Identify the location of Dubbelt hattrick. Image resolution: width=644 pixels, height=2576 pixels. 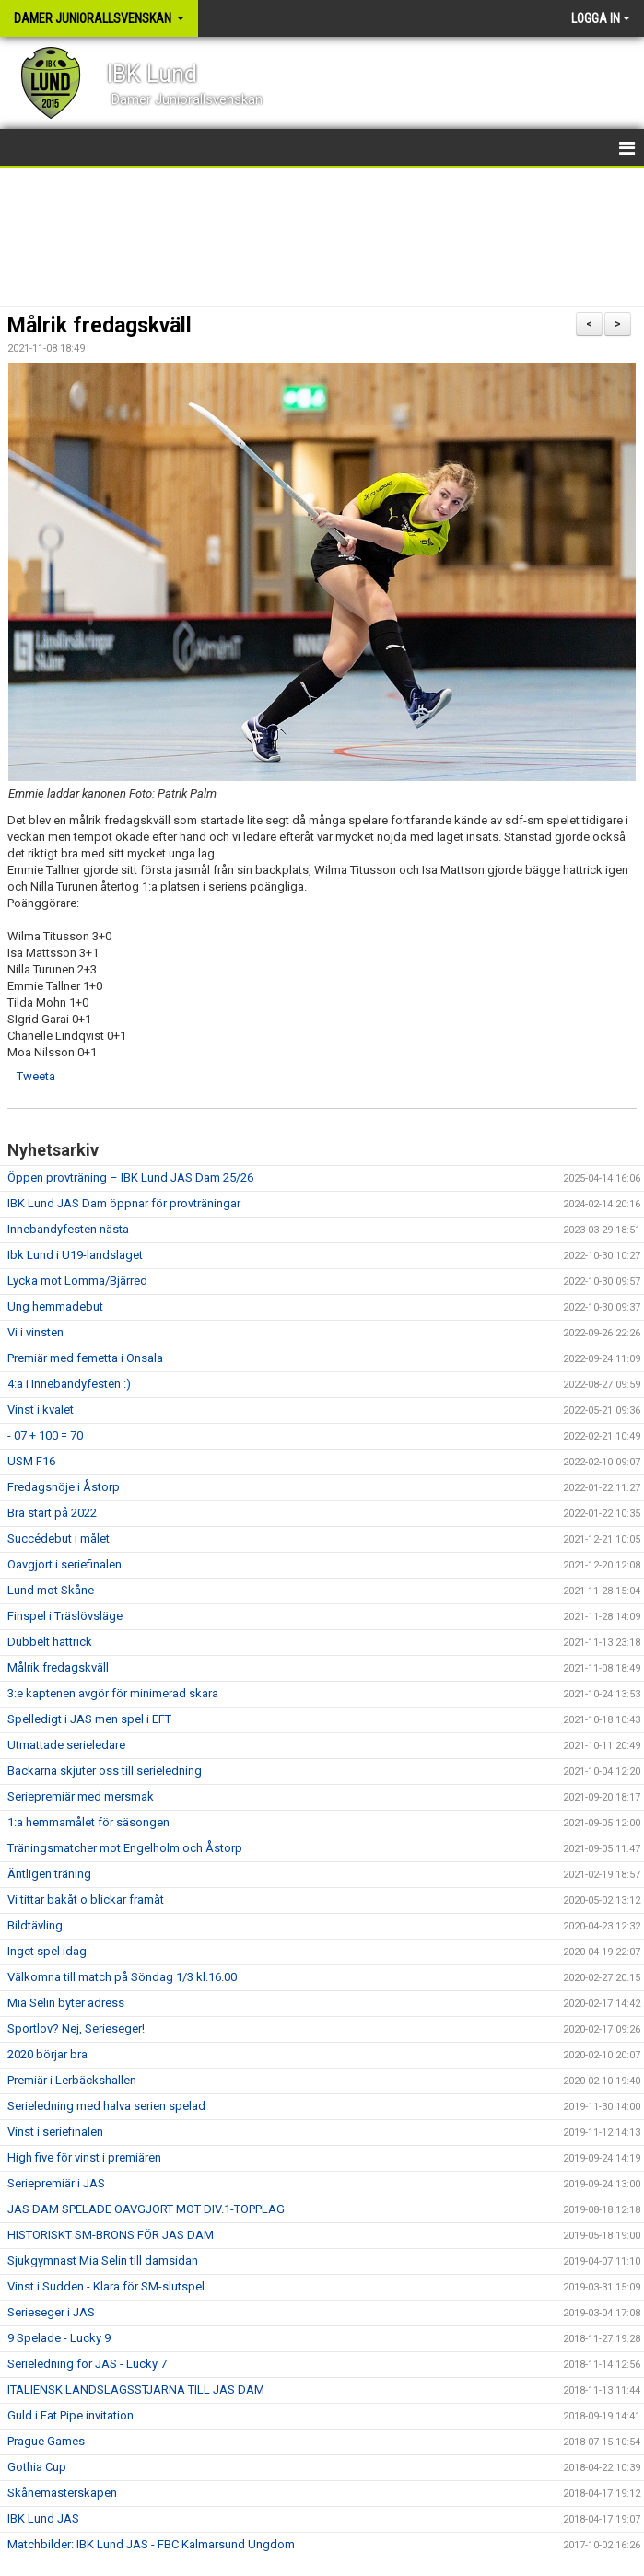
(49, 1642).